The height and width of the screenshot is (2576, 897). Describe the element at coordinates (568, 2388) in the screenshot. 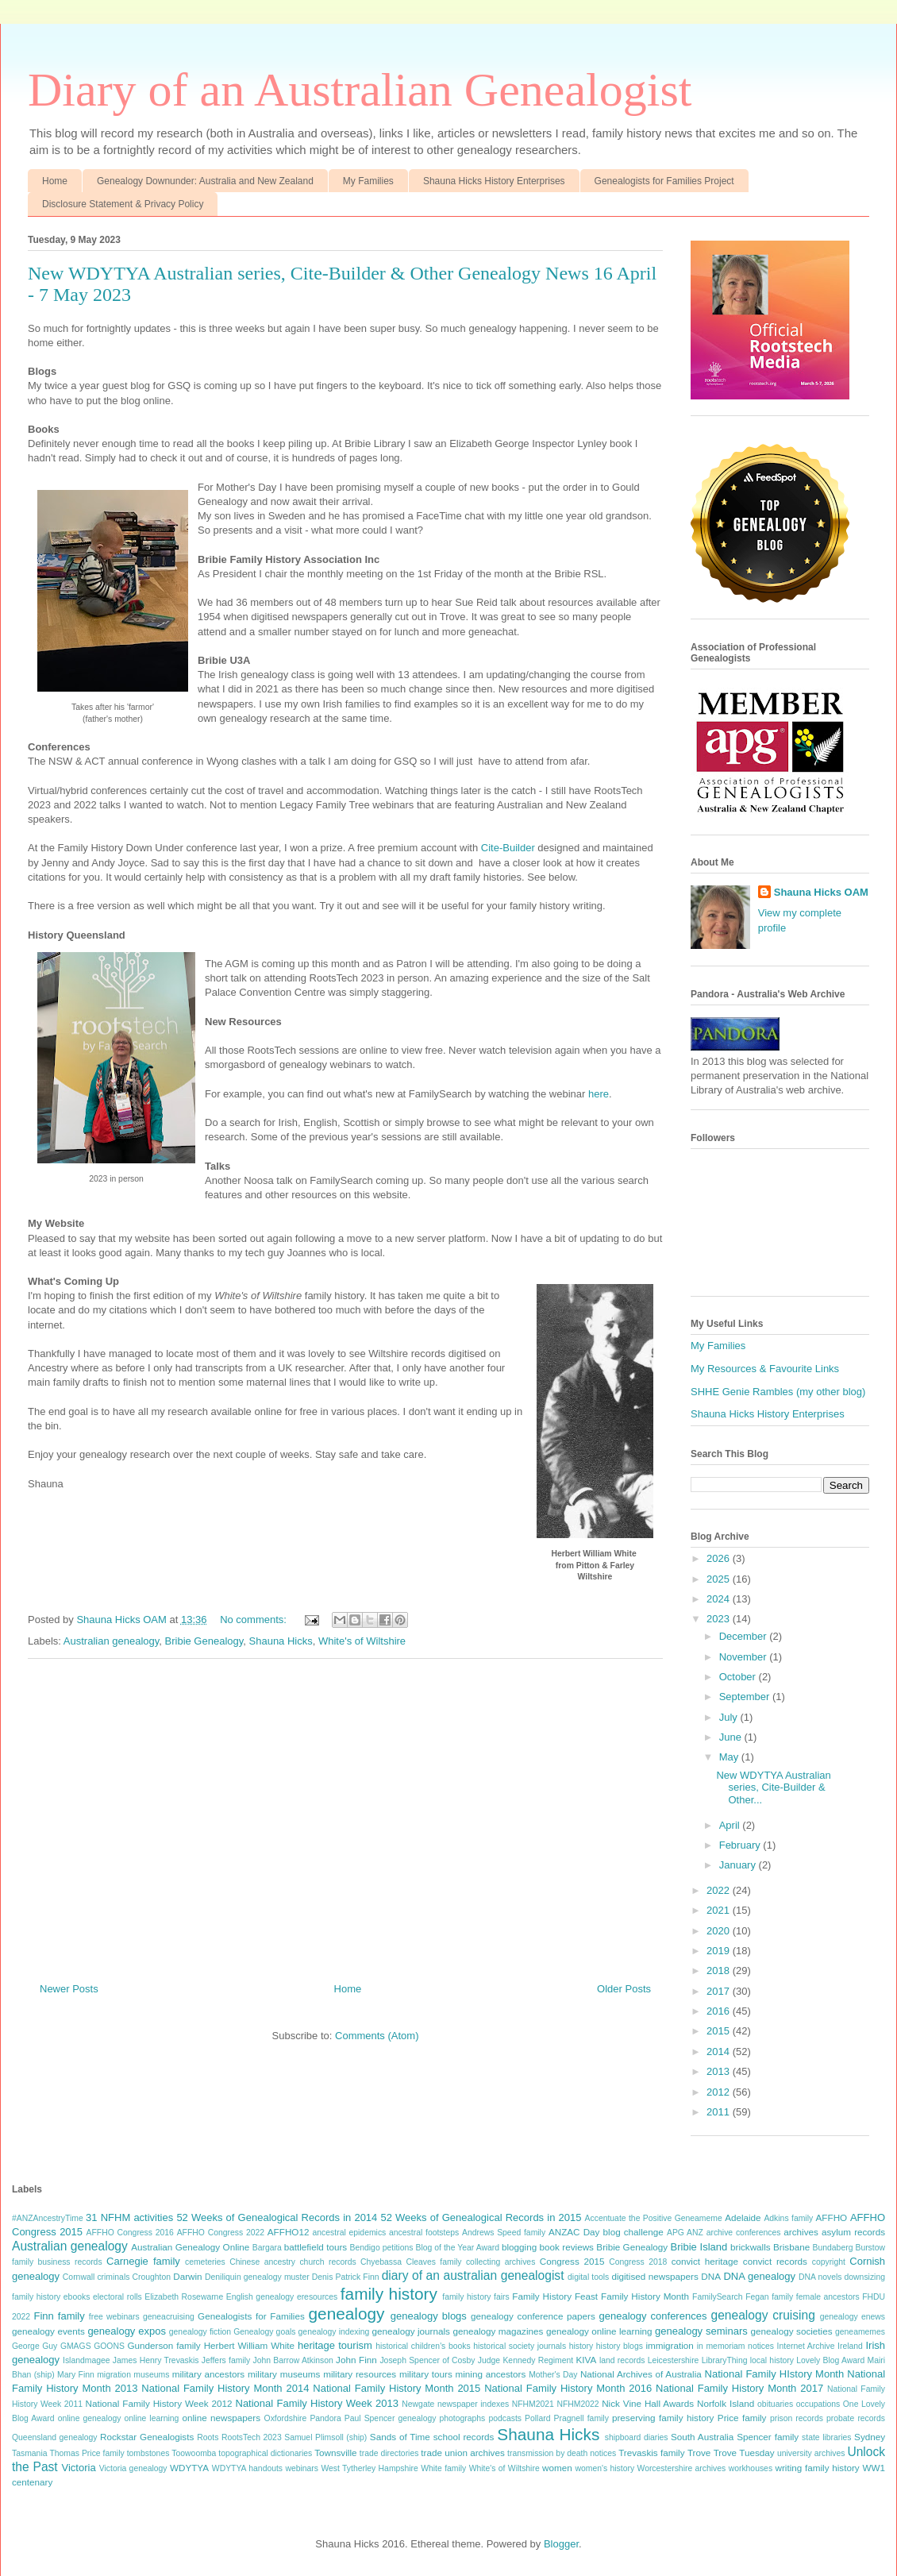

I see `National Family History Month 2016` at that location.